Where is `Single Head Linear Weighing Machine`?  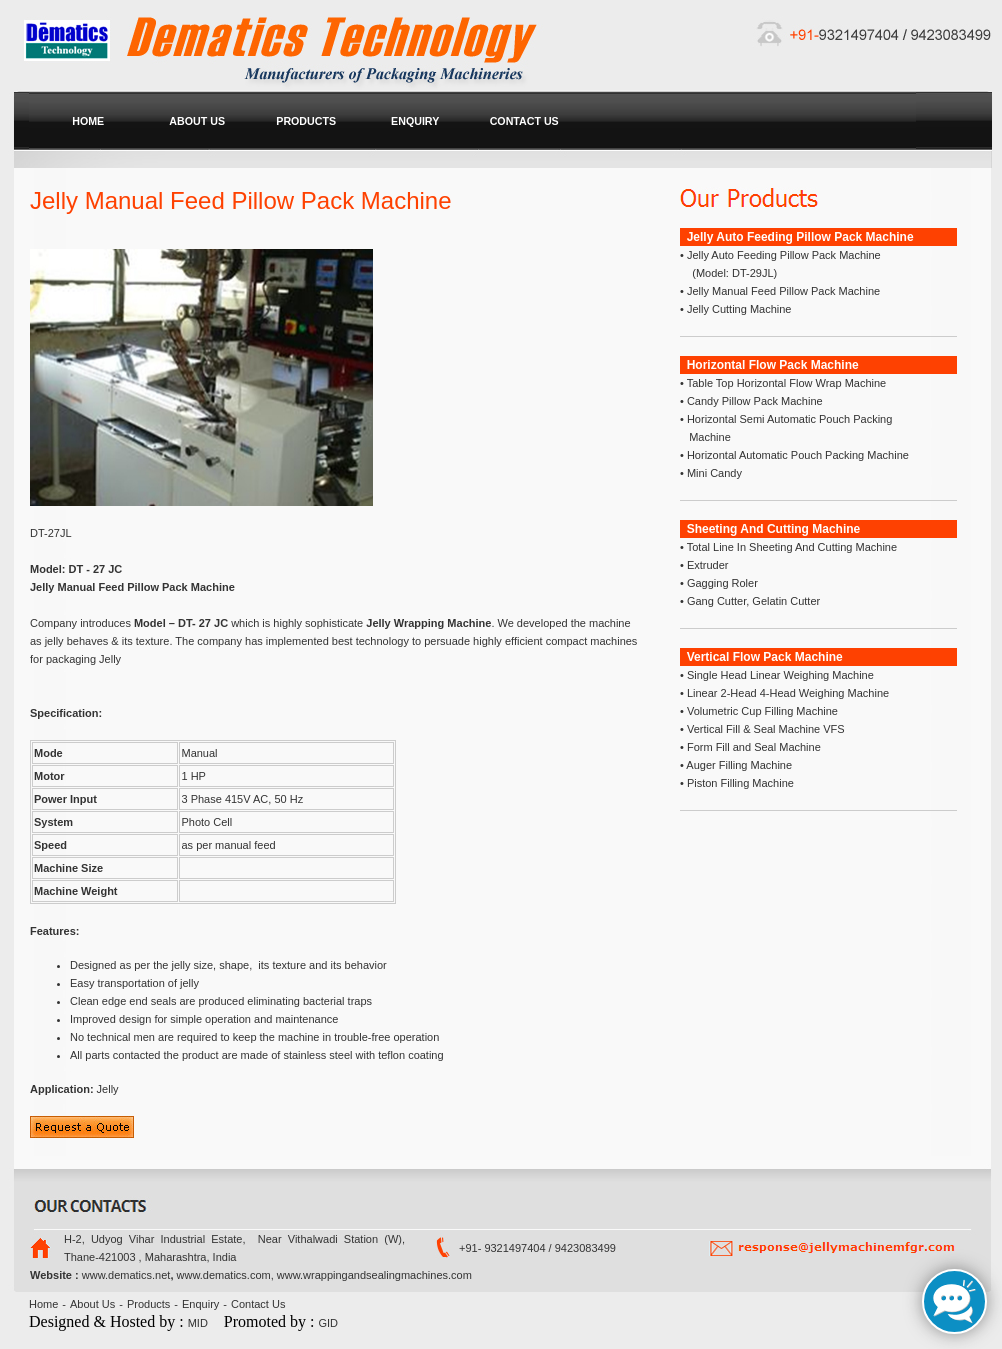 Single Head Linear Weighing Machine is located at coordinates (780, 675).